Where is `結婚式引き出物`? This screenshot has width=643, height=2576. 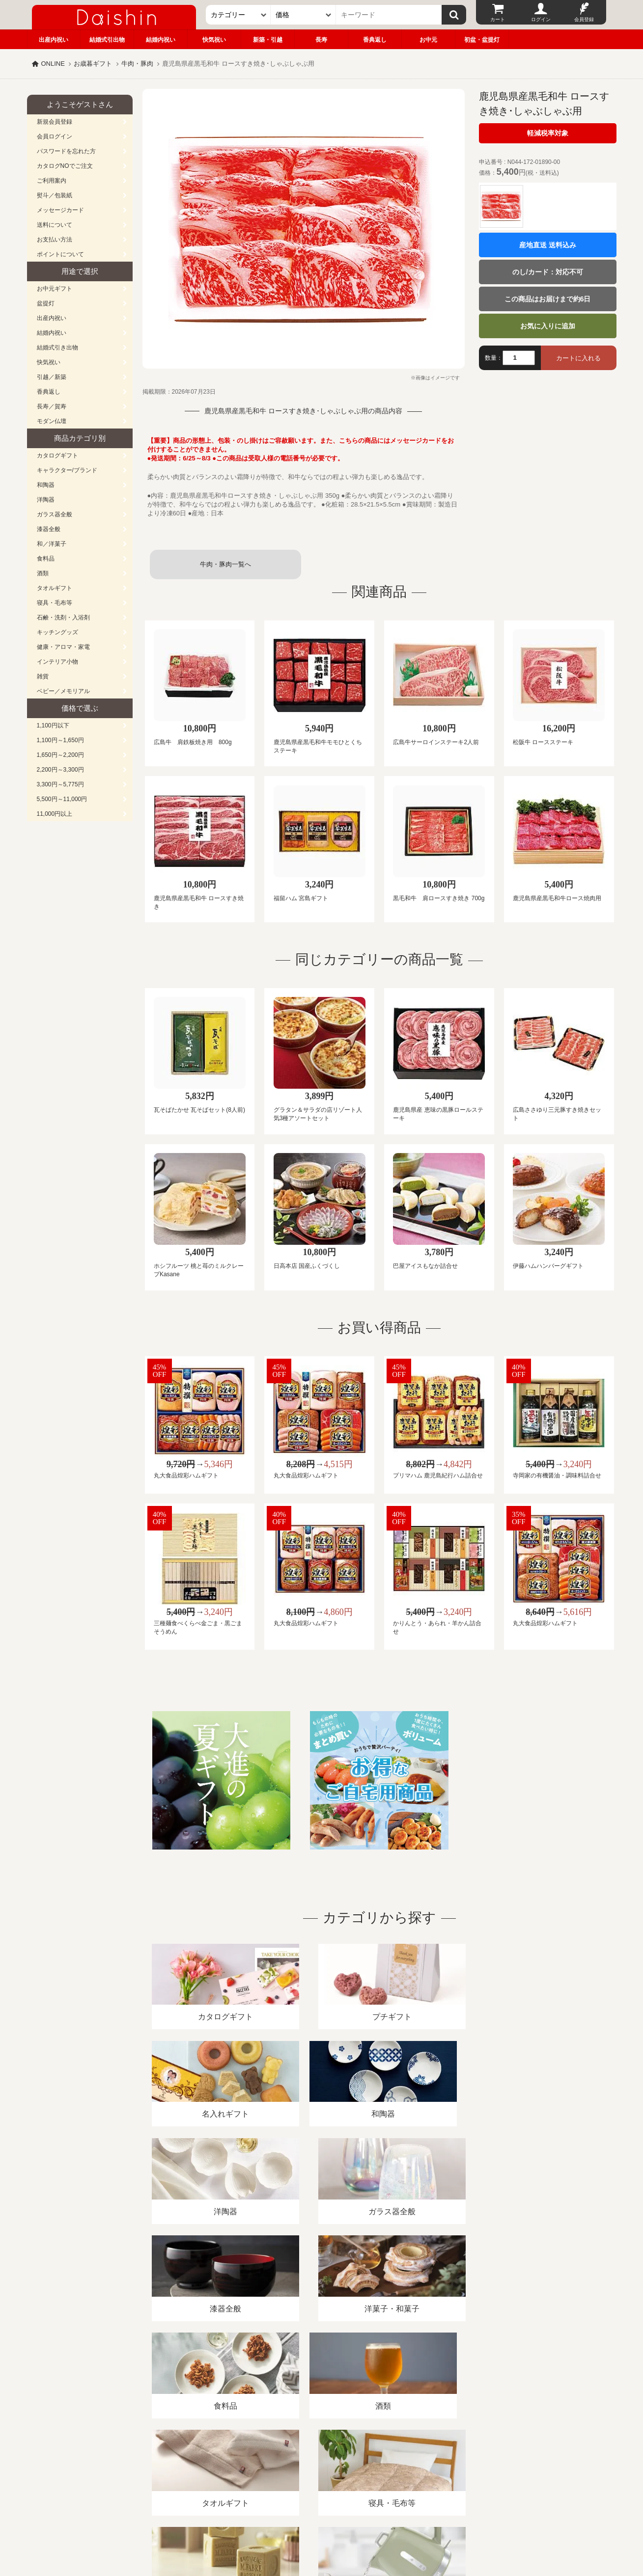
結婚式引き出物 is located at coordinates (57, 347).